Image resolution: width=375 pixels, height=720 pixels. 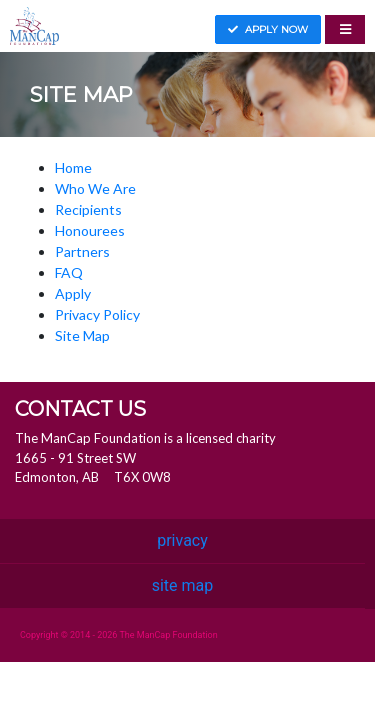 What do you see at coordinates (345, 29) in the screenshot?
I see `[Toggle navigation]` at bounding box center [345, 29].